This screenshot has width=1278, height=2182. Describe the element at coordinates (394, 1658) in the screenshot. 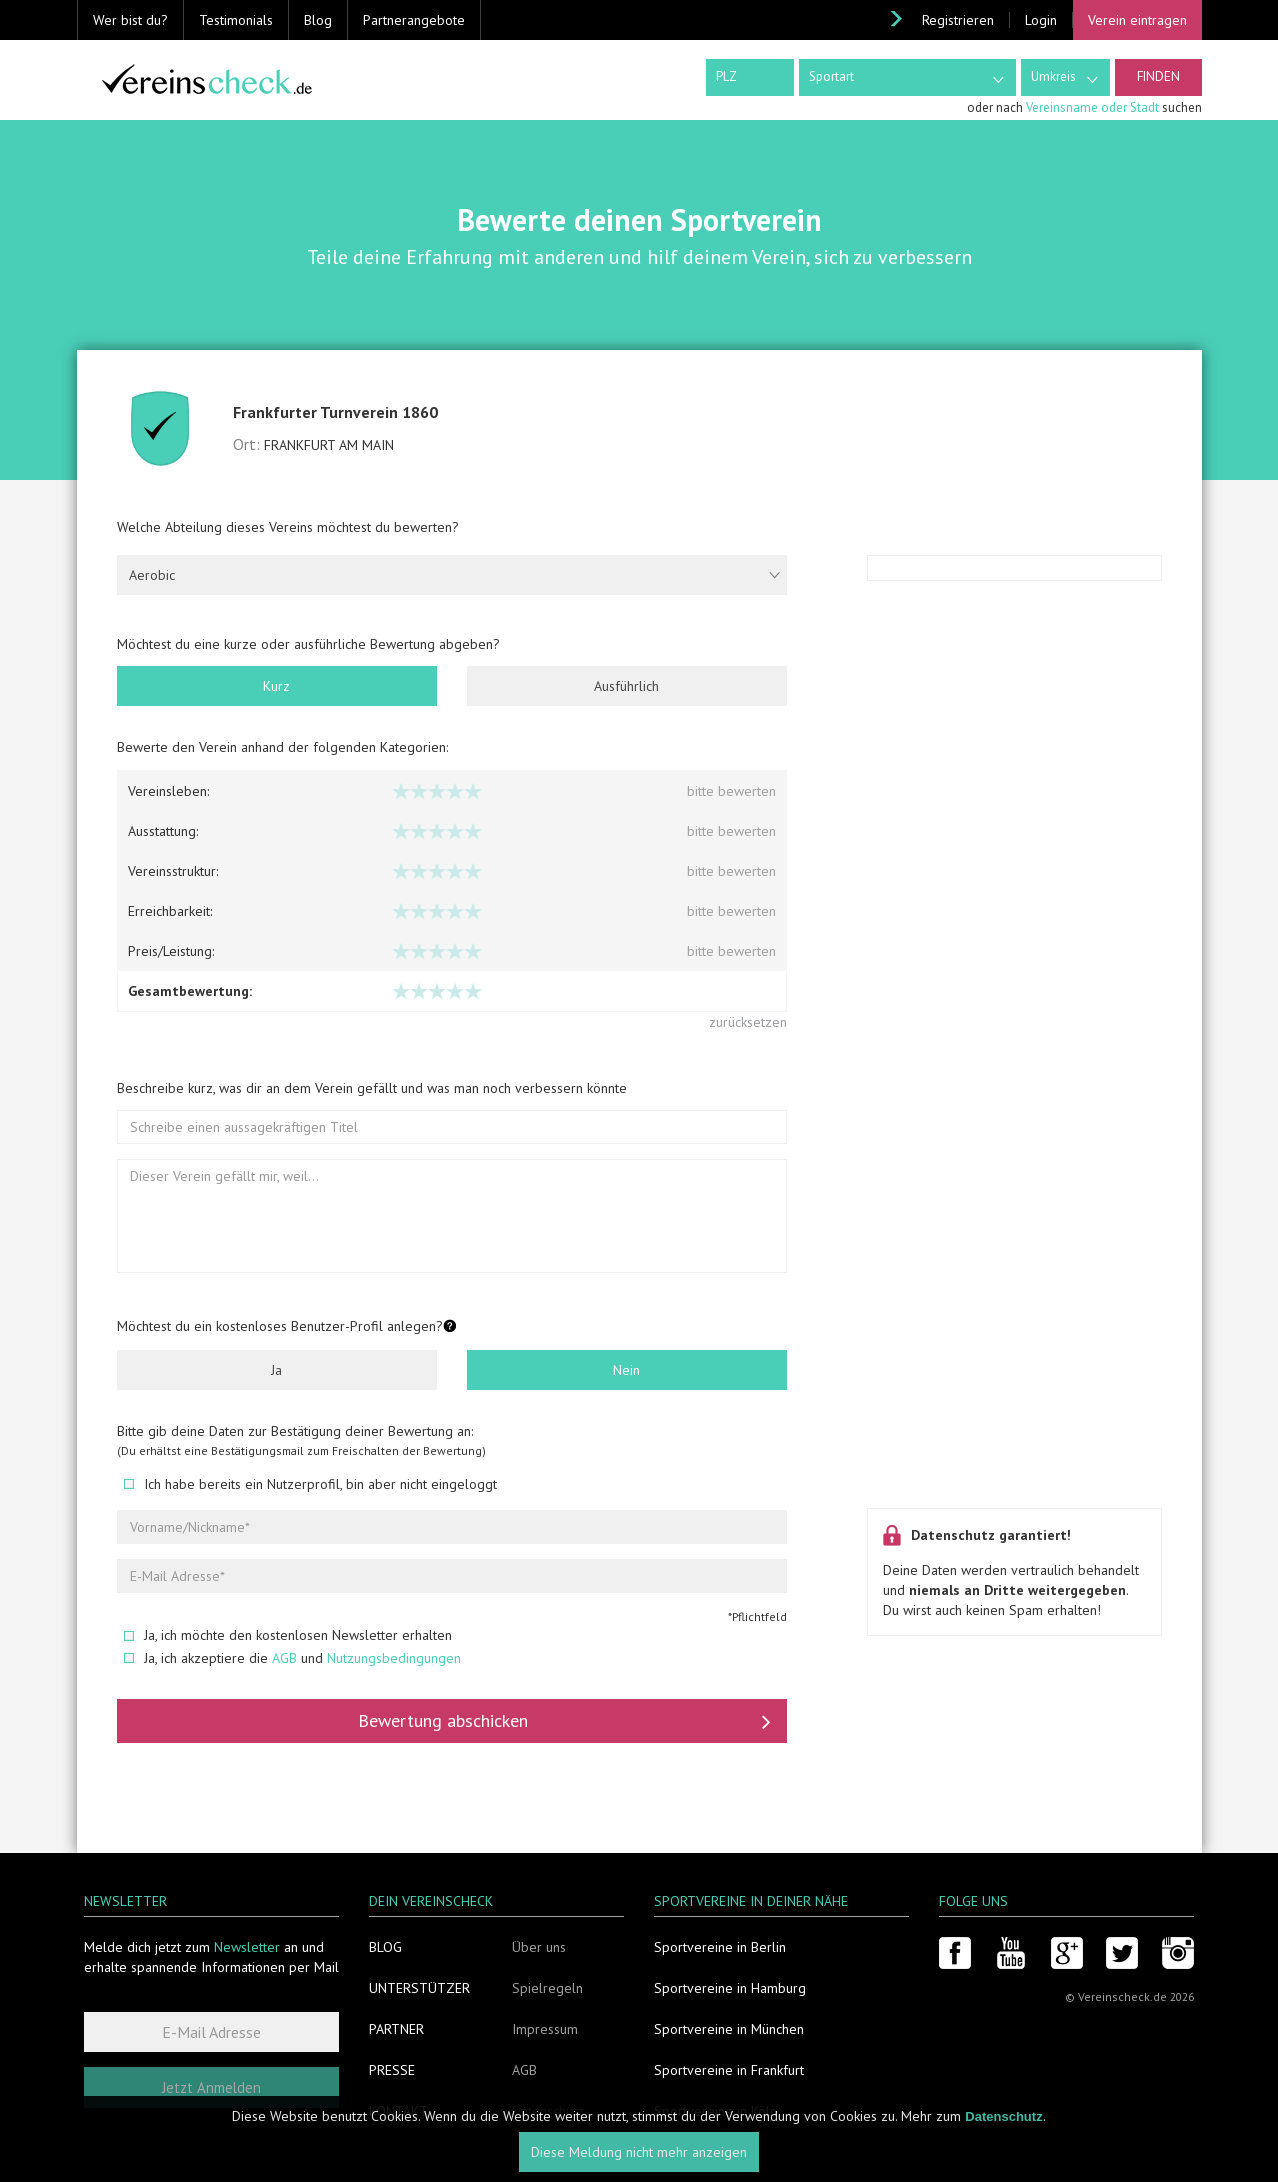

I see `Nutzungsbedingungen` at that location.